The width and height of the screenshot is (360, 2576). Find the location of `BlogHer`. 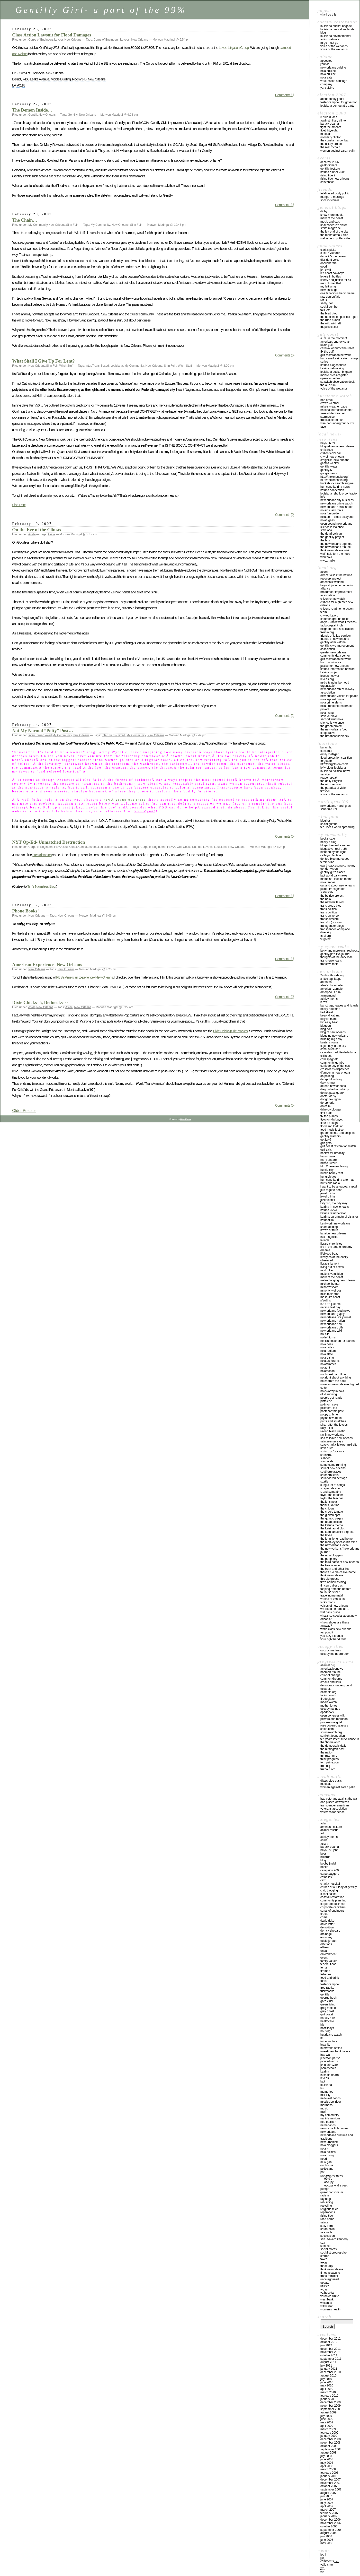

BlogHer is located at coordinates (325, 820).